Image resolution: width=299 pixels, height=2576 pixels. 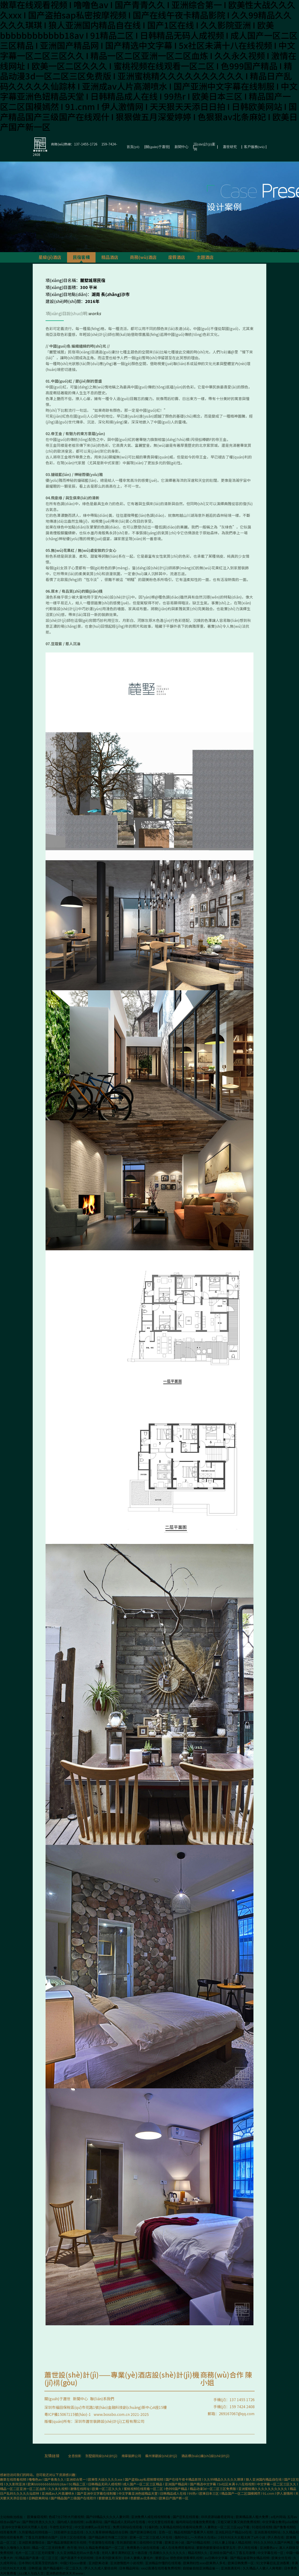 What do you see at coordinates (205, 2455) in the screenshot?
I see `酒店標(biāo)識(shí)設(shè)計(jì)` at bounding box center [205, 2455].